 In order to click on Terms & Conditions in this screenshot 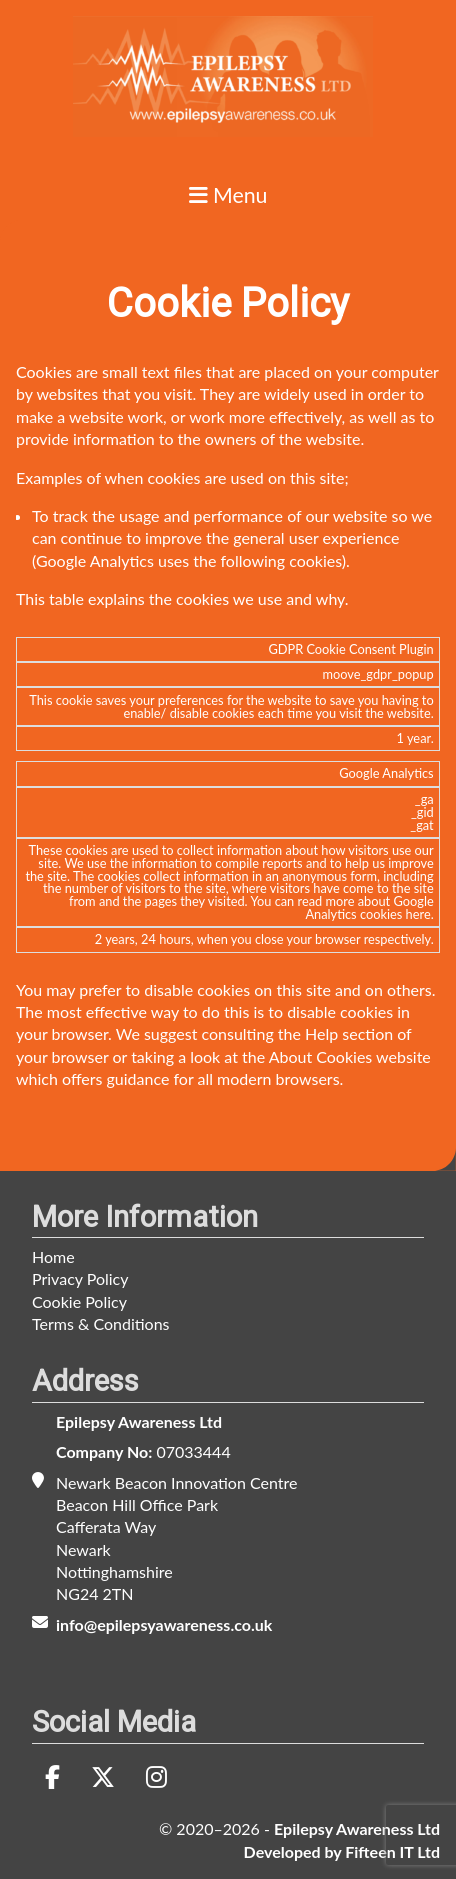, I will do `click(101, 1323)`.